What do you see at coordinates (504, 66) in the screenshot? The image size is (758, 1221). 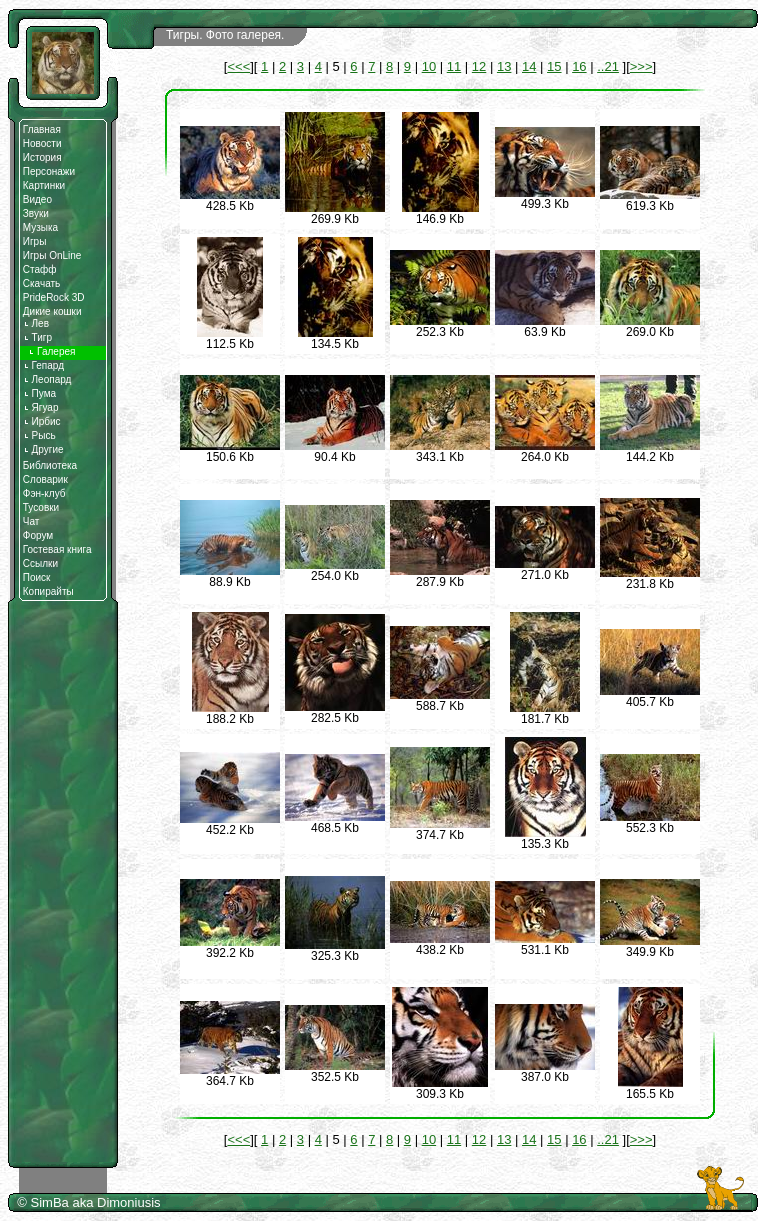 I see `13` at bounding box center [504, 66].